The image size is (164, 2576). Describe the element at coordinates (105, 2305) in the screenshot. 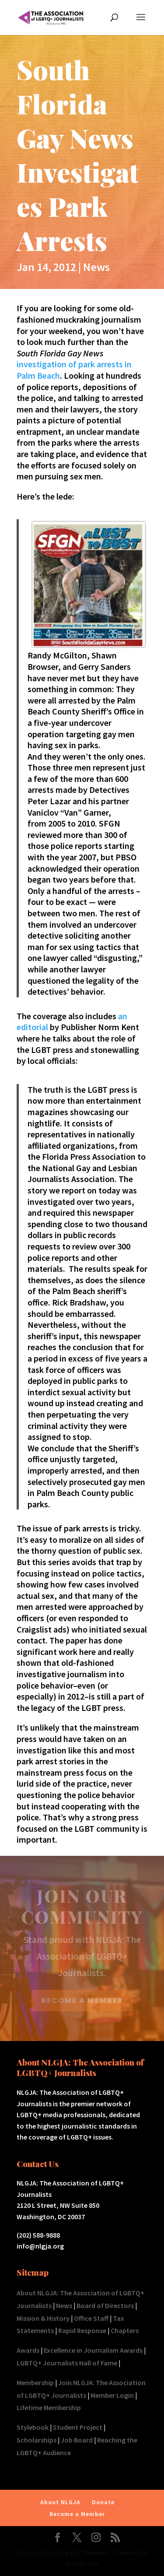

I see `Board of Directors` at that location.